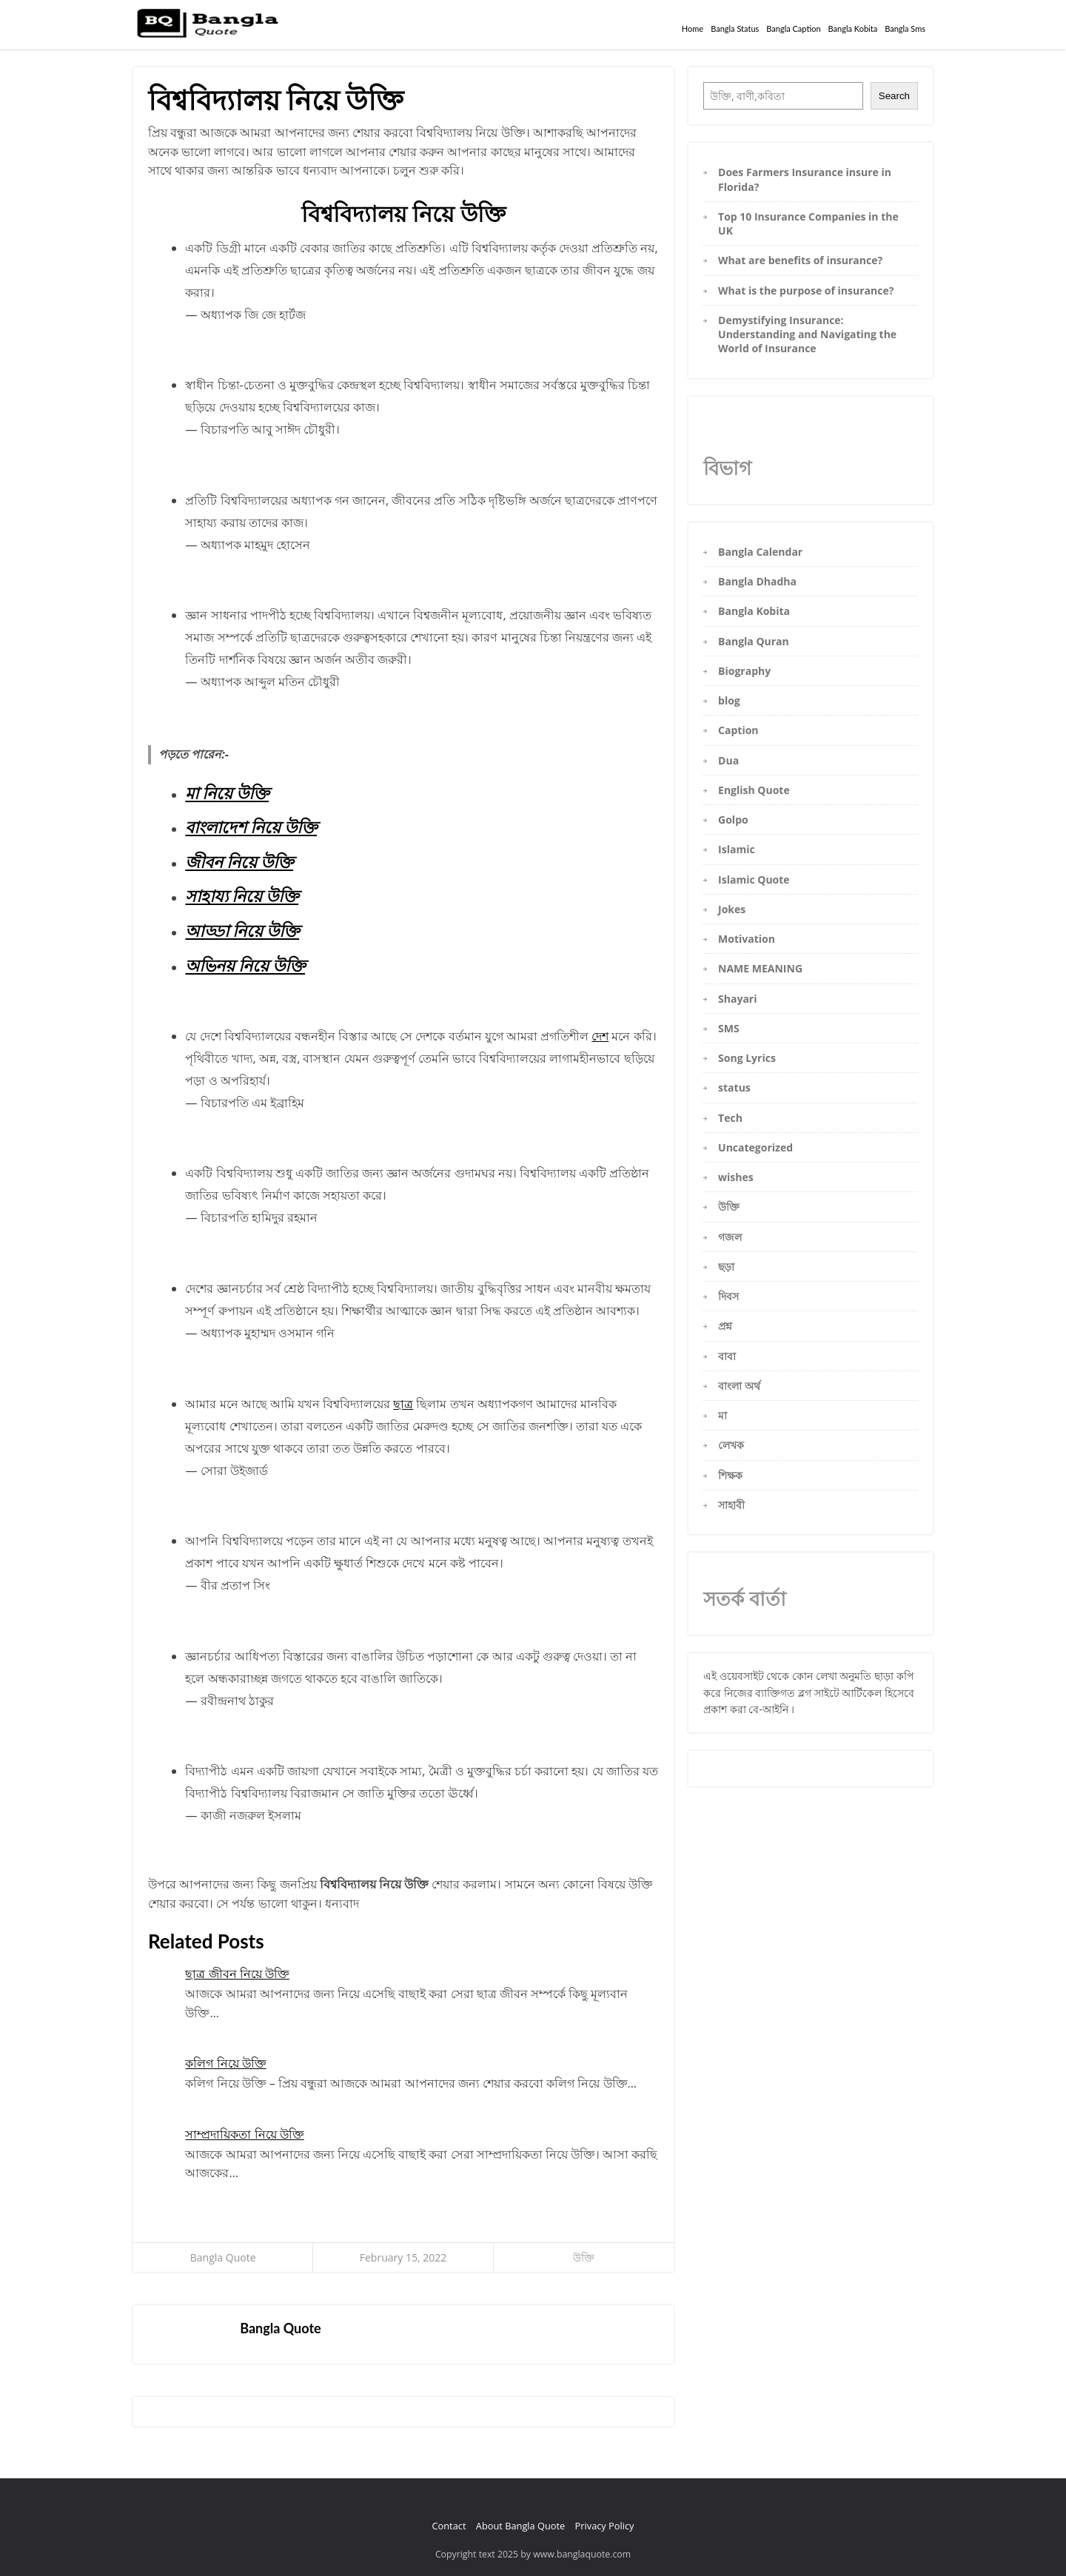  Describe the element at coordinates (583, 2257) in the screenshot. I see `উক্তি` at that location.